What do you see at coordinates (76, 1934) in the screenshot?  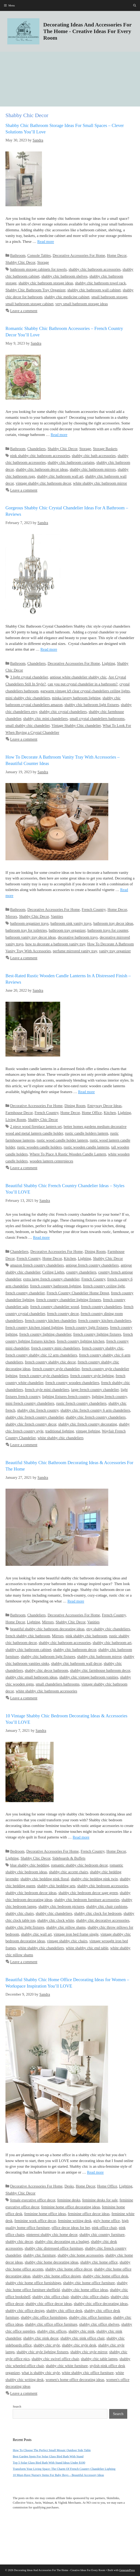 I see `vintage iron bed frame single` at bounding box center [76, 1934].